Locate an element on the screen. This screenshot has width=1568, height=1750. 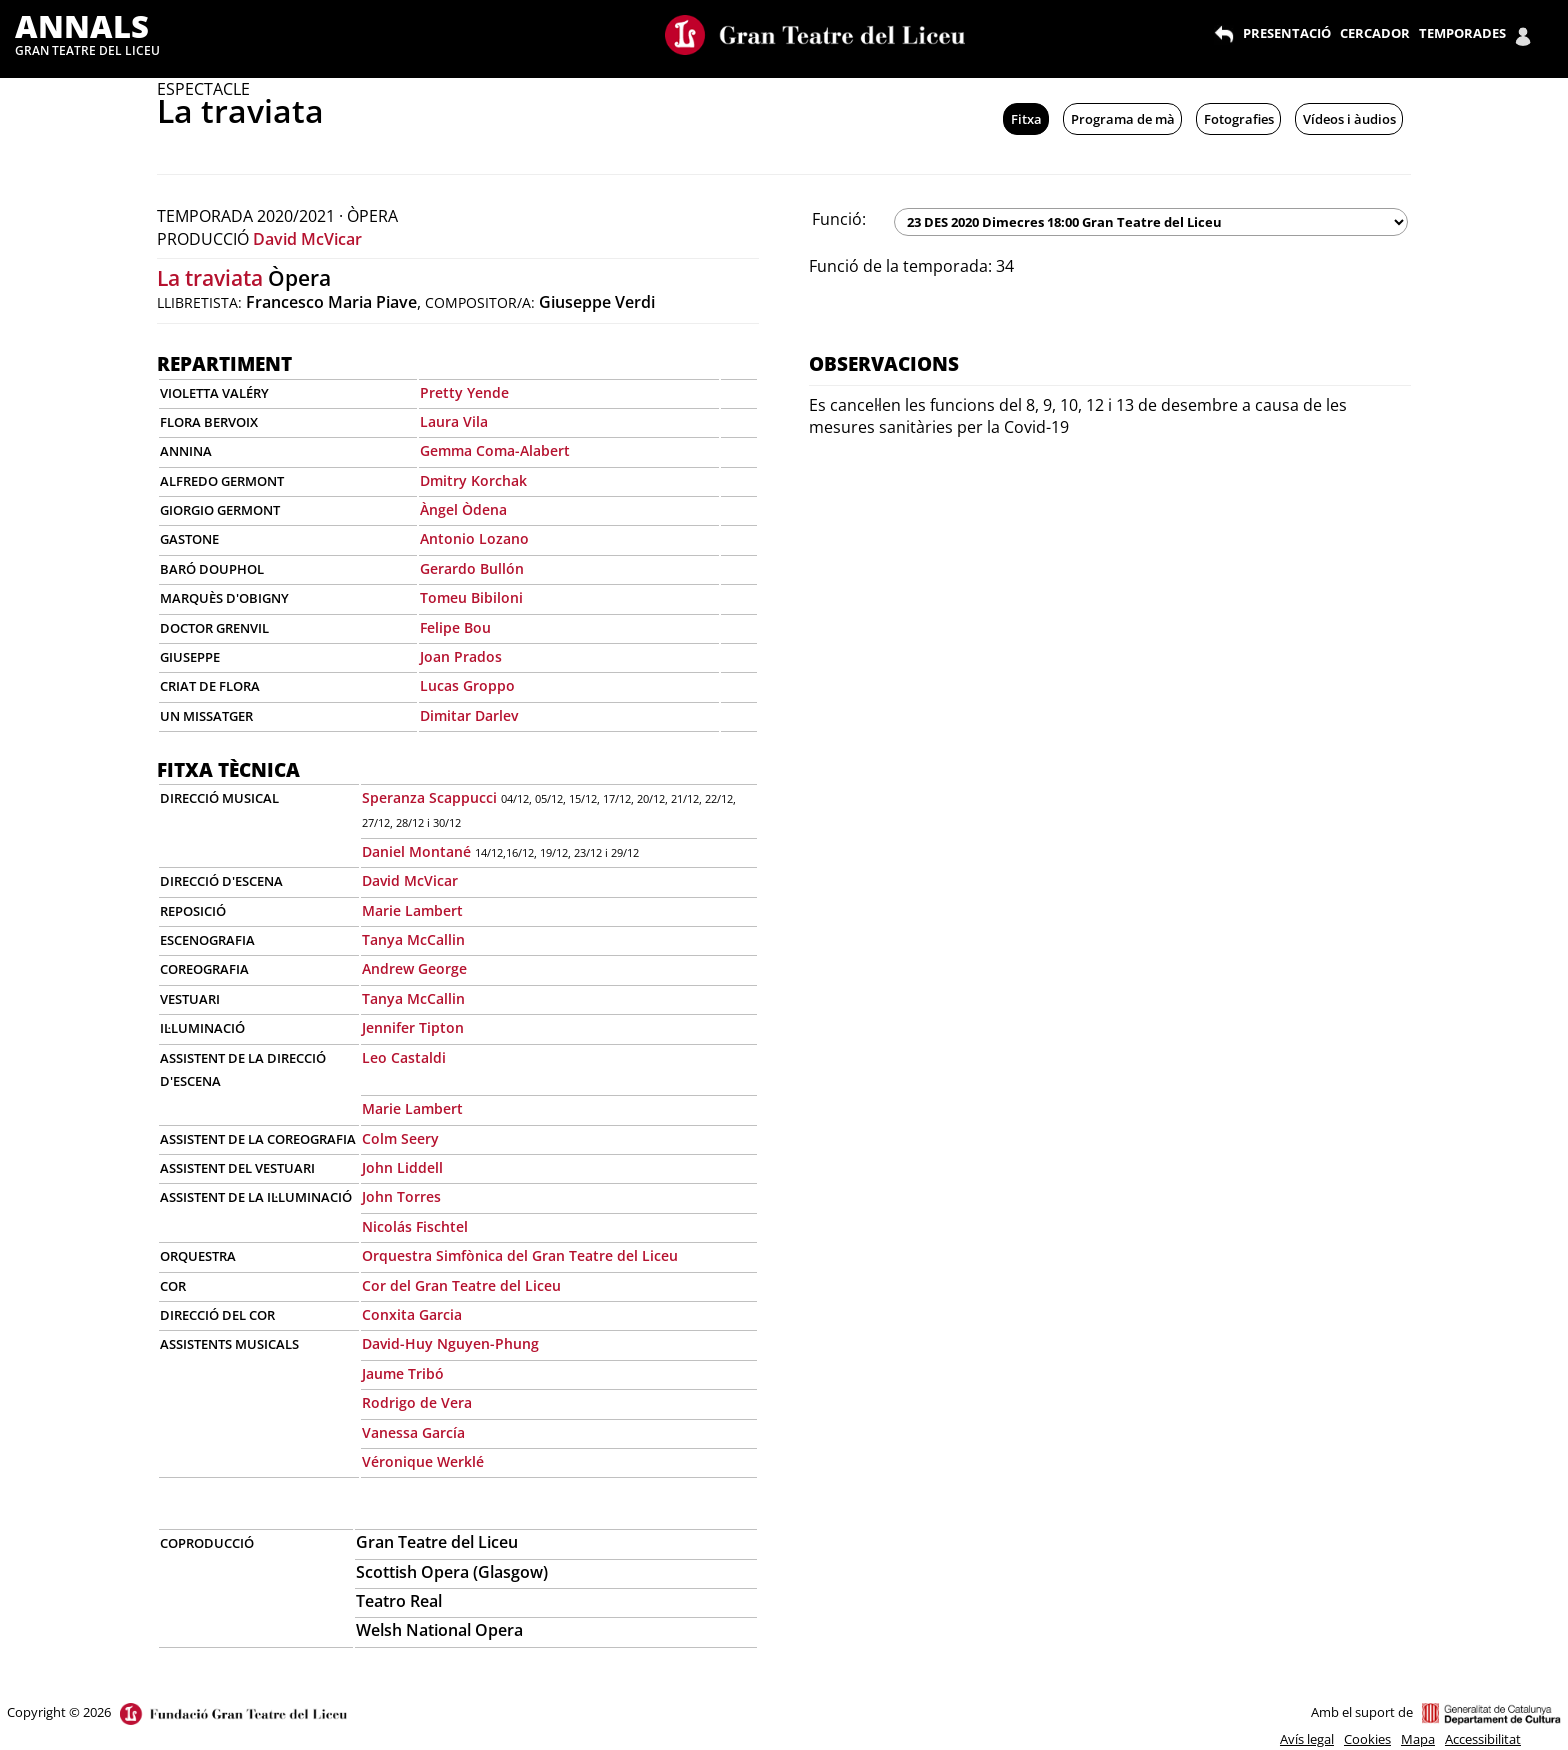
Conxita Garcia is located at coordinates (412, 1314).